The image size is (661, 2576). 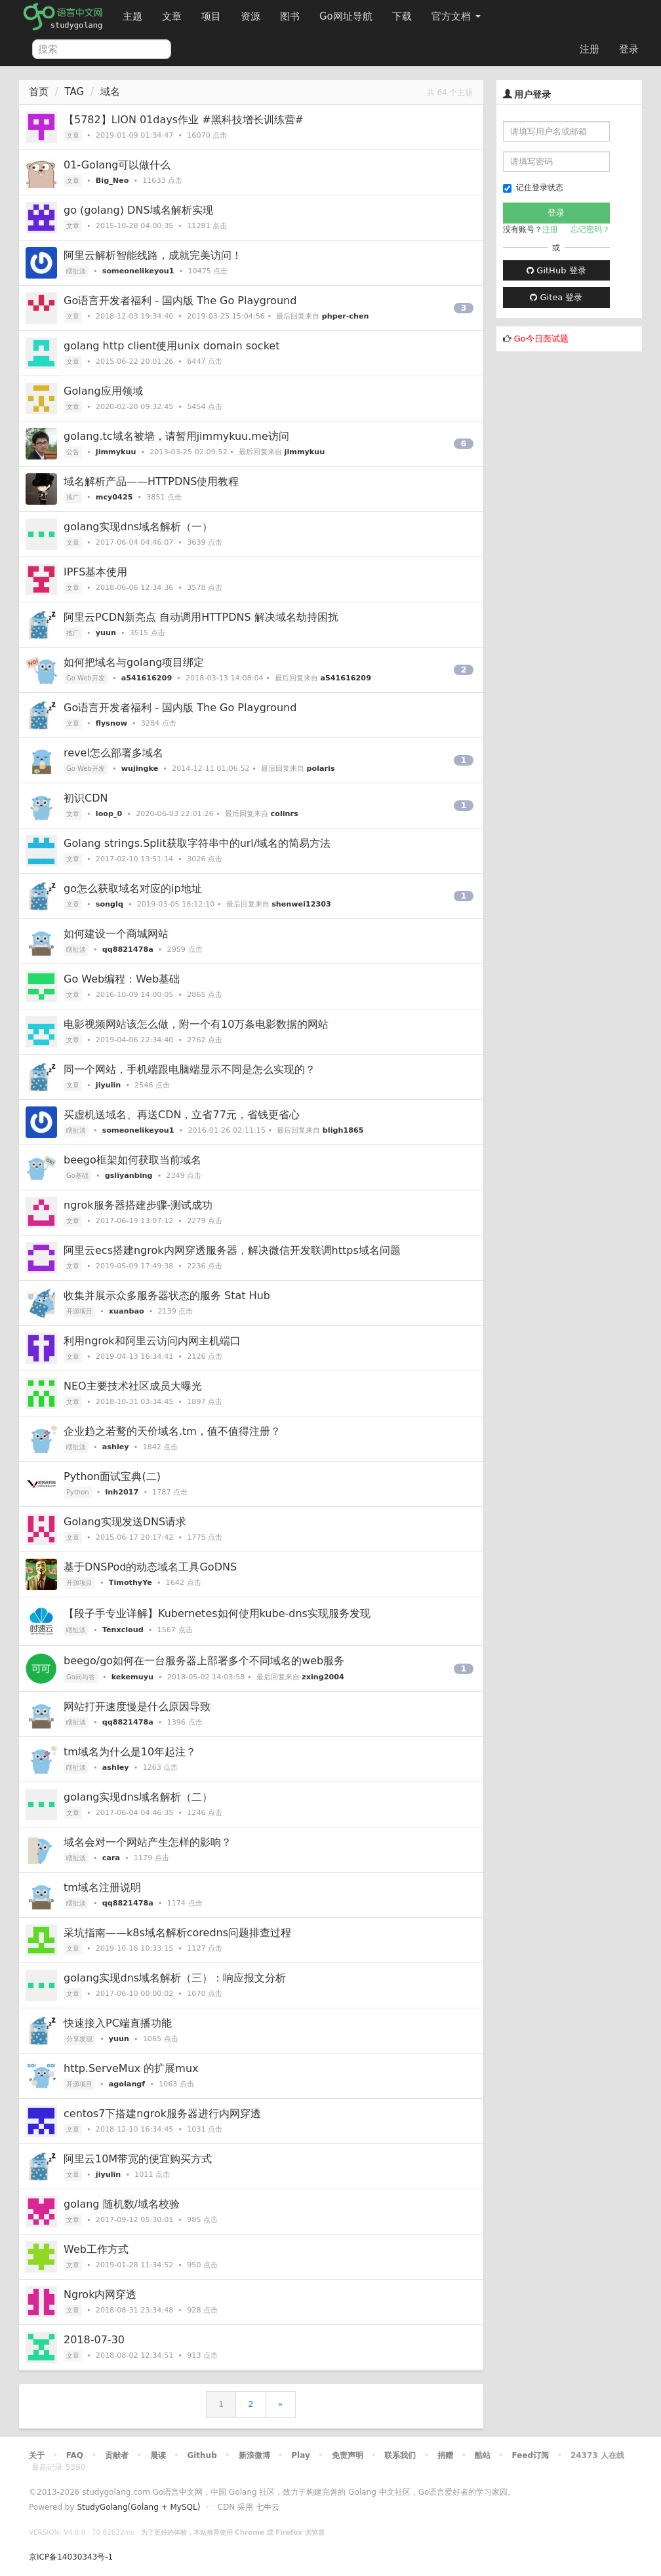 What do you see at coordinates (77, 1492) in the screenshot?
I see `Python` at bounding box center [77, 1492].